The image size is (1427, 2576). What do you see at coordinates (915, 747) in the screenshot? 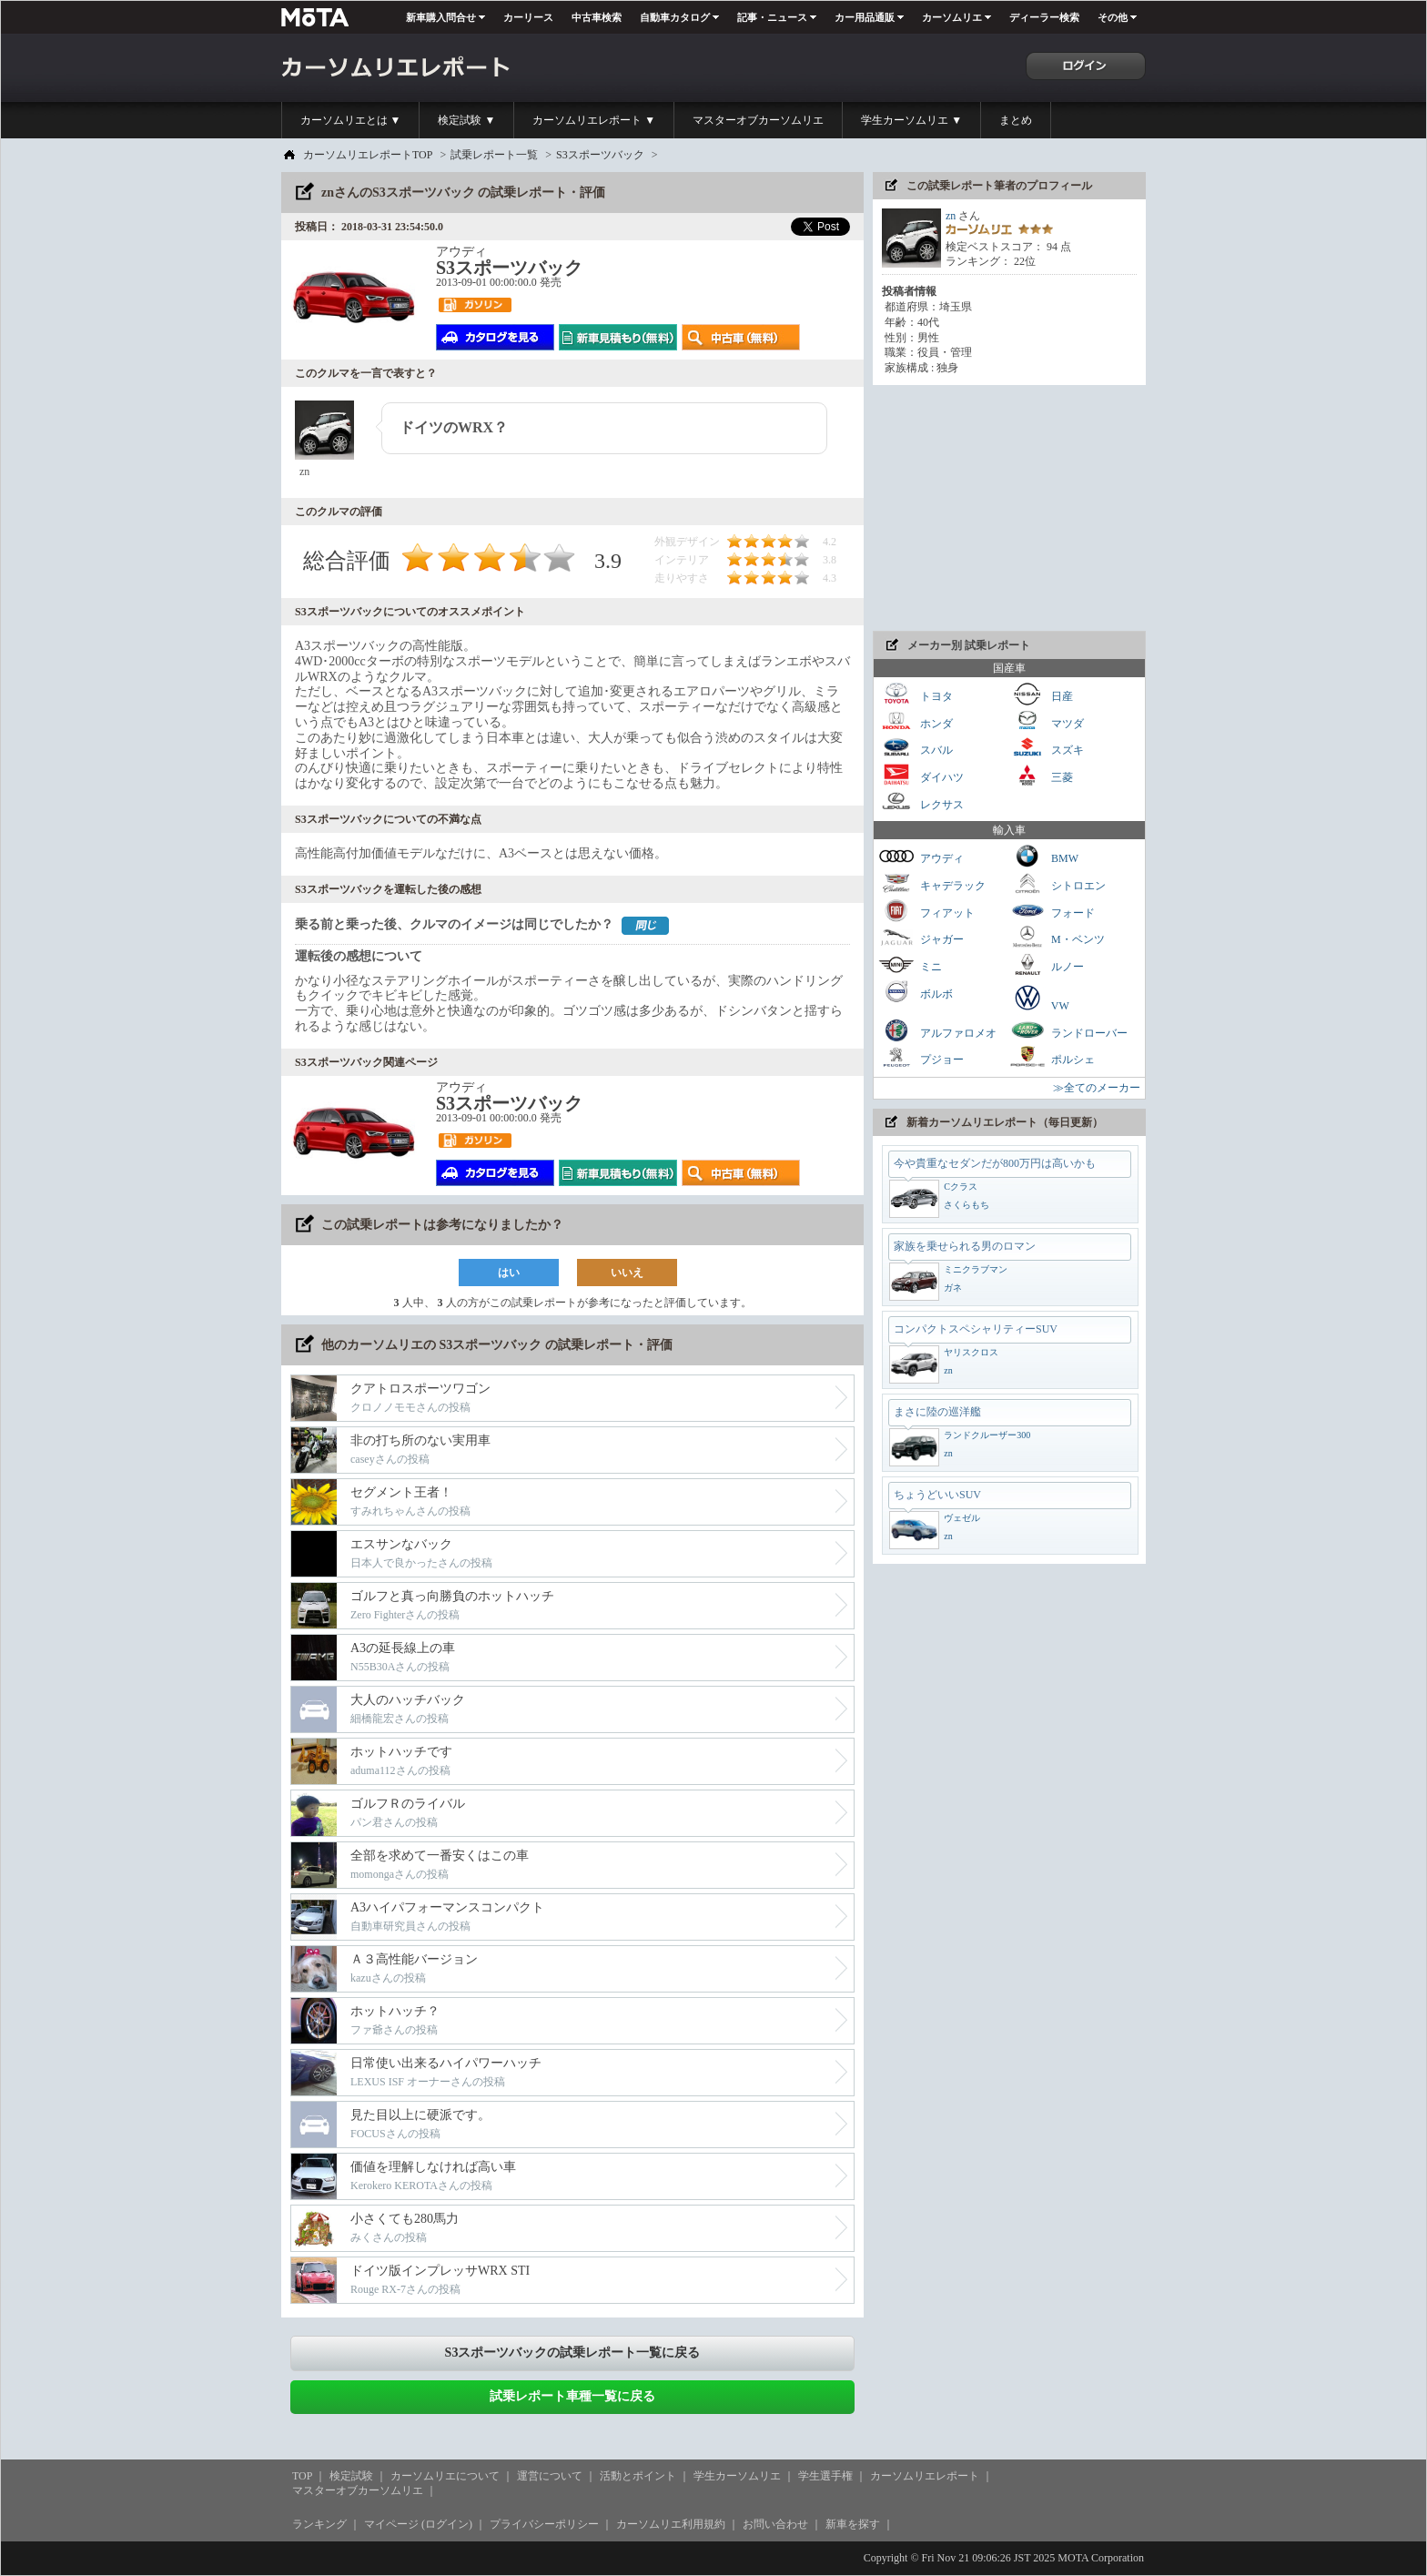
I see `スバル` at bounding box center [915, 747].